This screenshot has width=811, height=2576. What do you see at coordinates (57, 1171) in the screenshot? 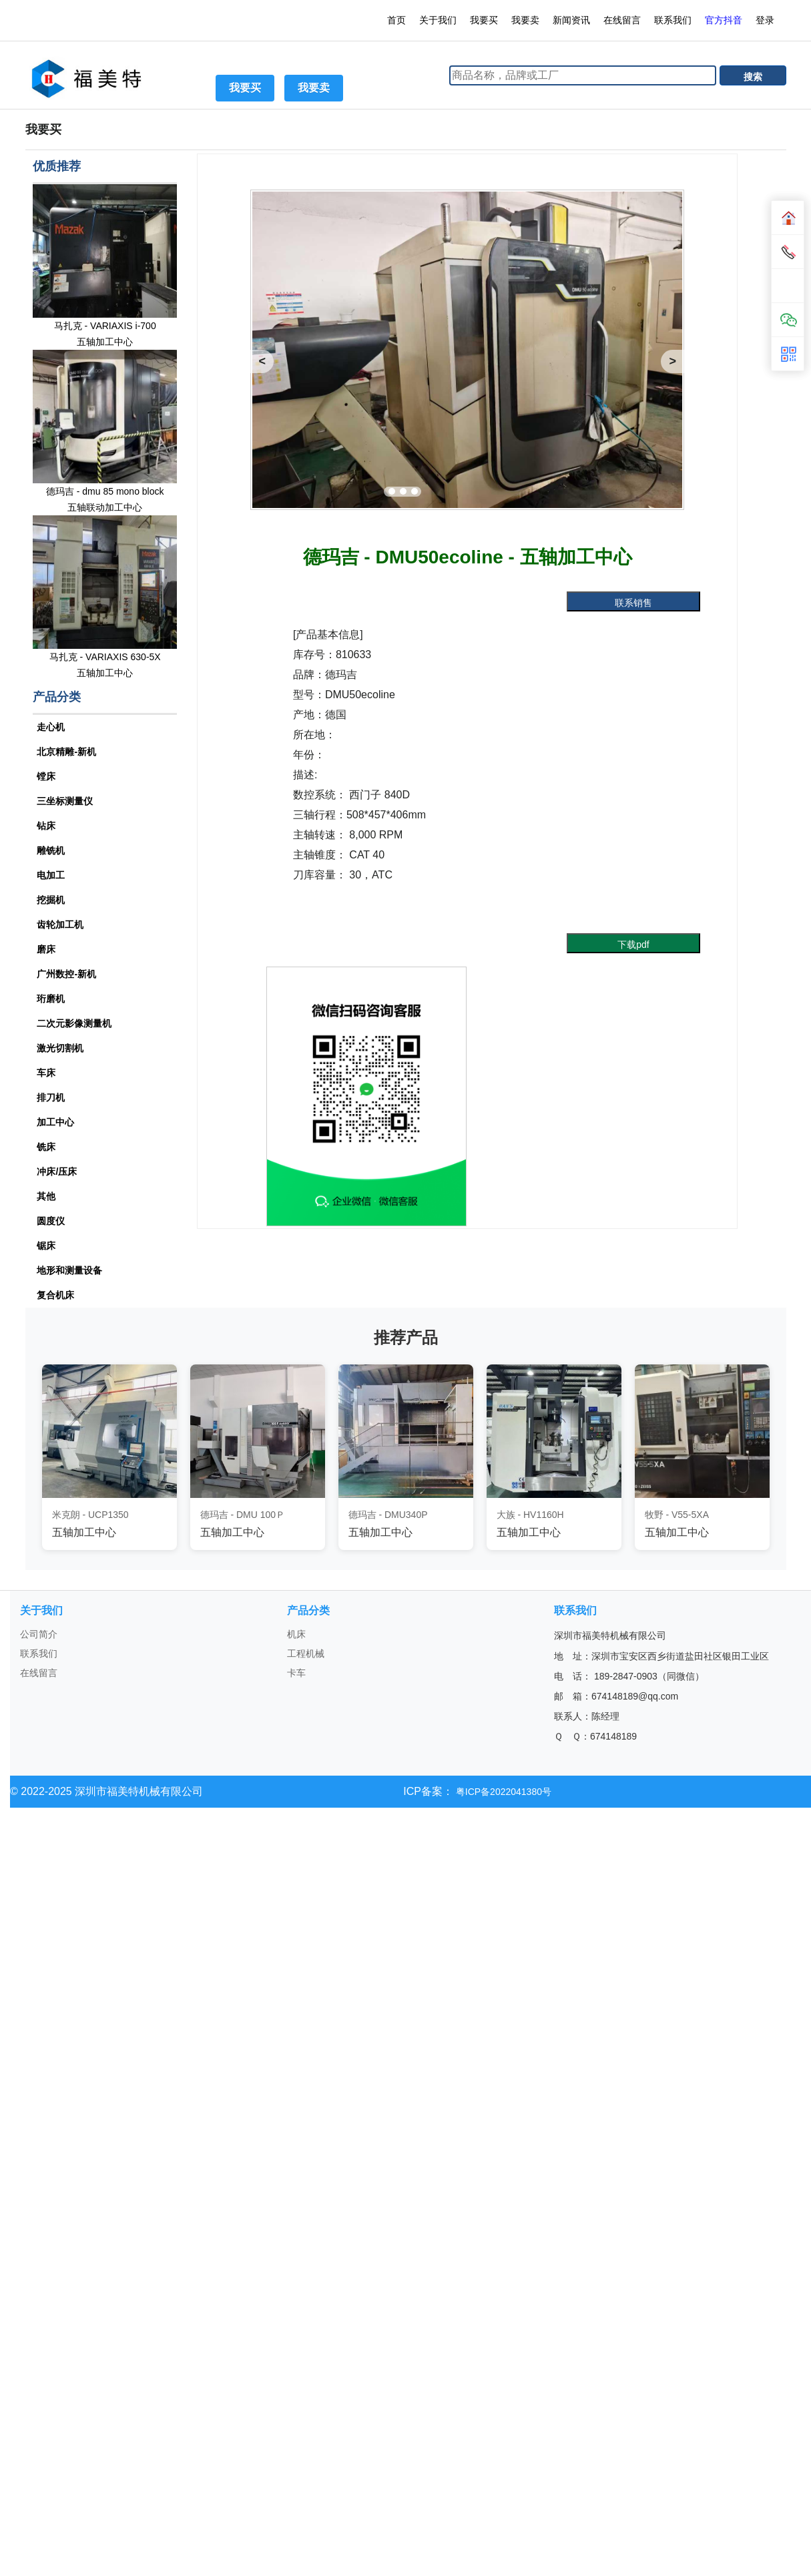
I see `冲床/压床` at bounding box center [57, 1171].